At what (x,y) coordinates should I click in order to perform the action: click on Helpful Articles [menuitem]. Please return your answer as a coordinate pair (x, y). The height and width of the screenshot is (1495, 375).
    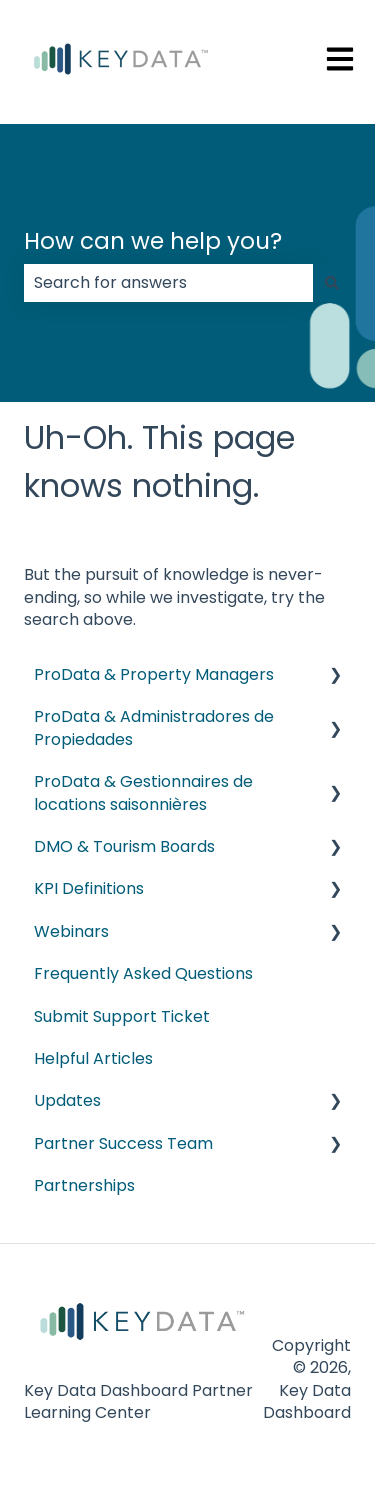
    Looking at the image, I should click on (93, 1058).